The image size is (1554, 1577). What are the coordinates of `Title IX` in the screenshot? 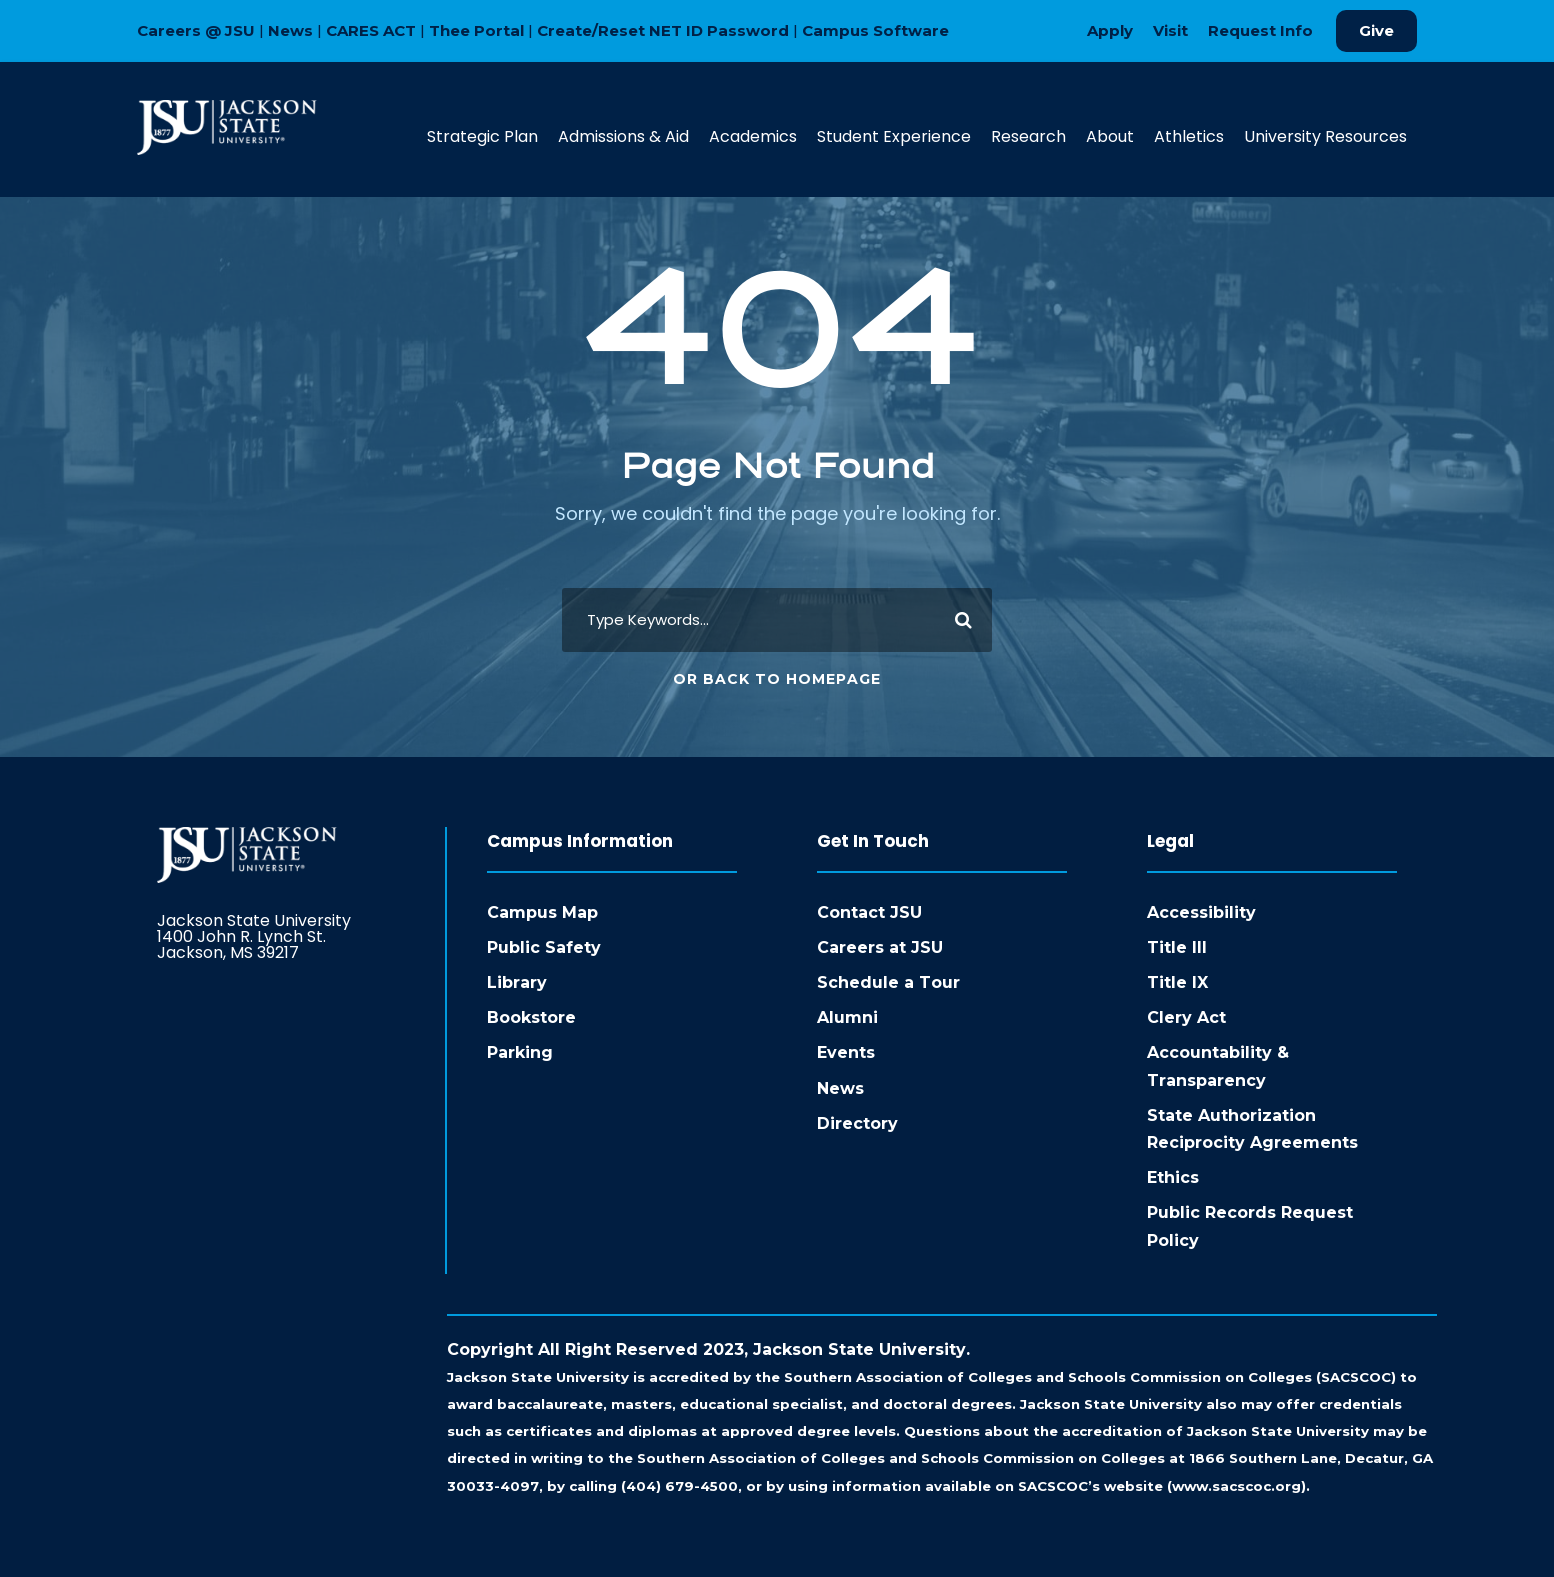 It's located at (1177, 982).